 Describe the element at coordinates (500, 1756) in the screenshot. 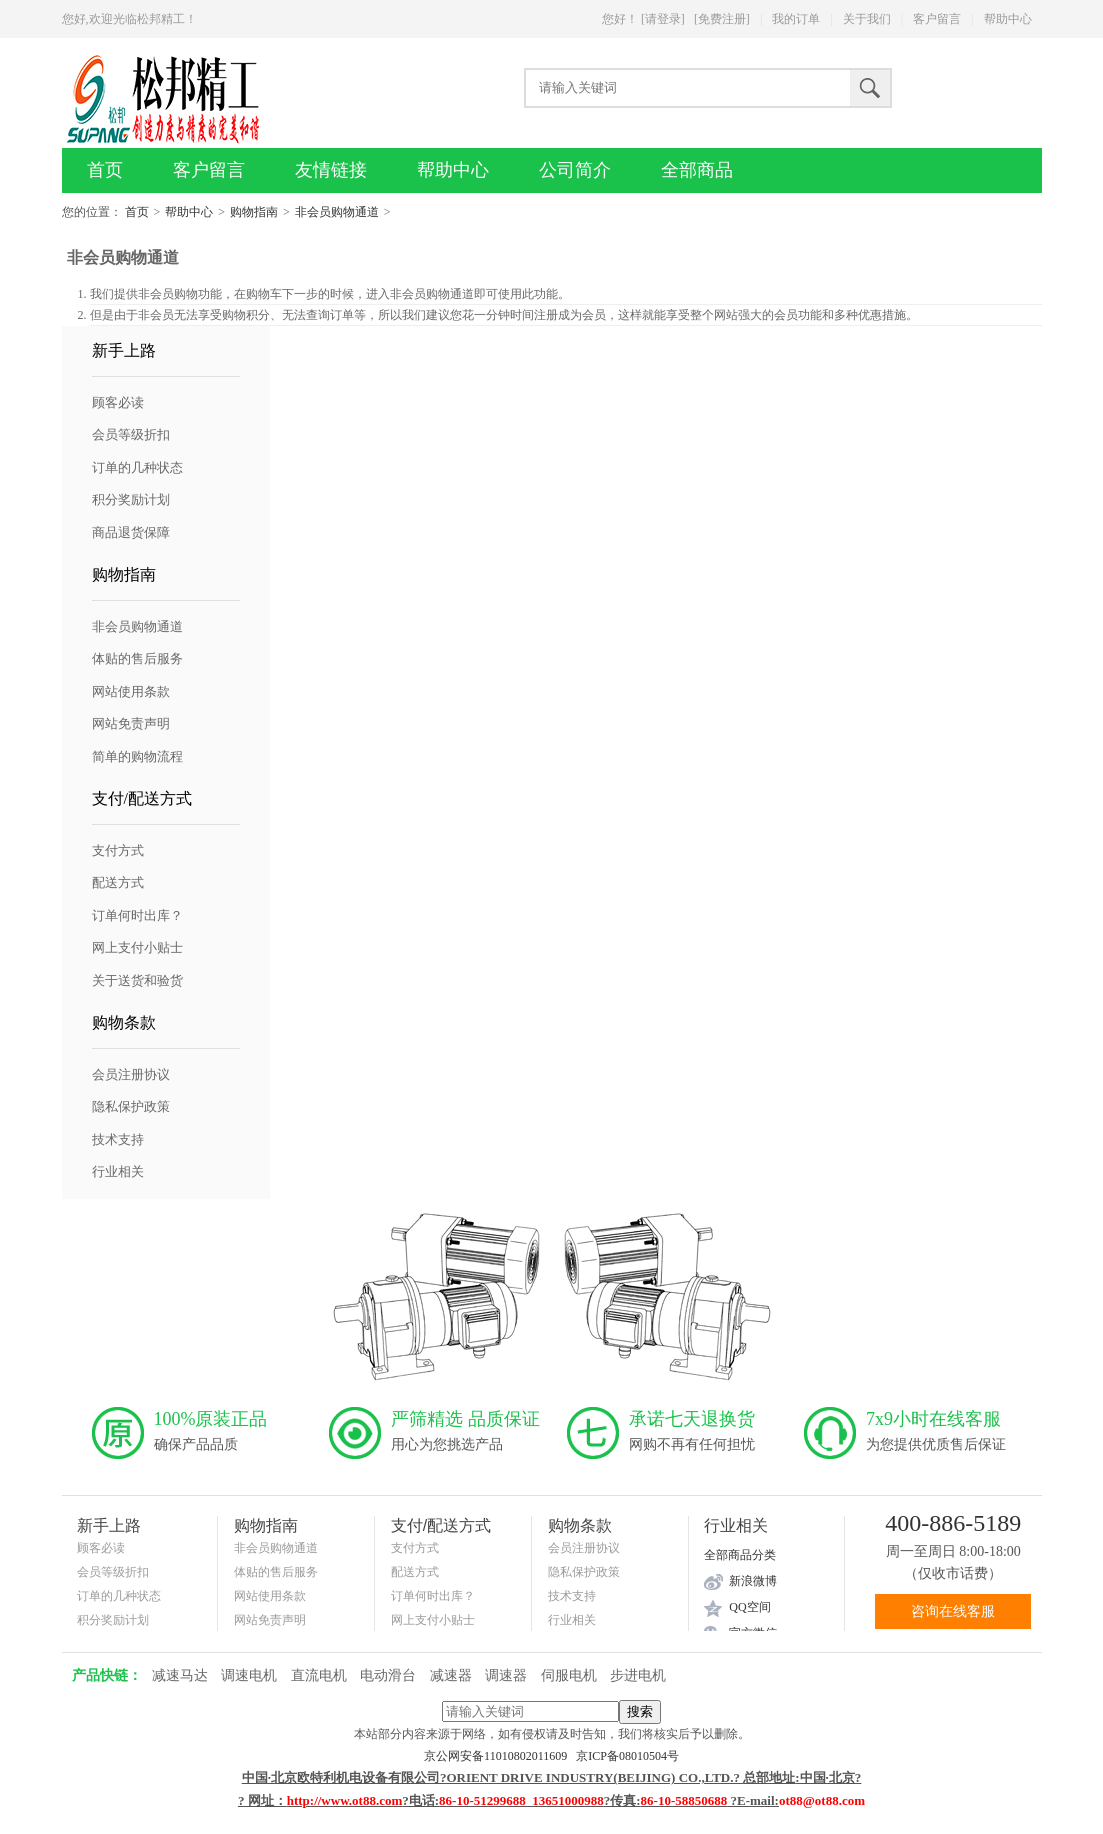

I see `京公网安备11010802011609` at that location.